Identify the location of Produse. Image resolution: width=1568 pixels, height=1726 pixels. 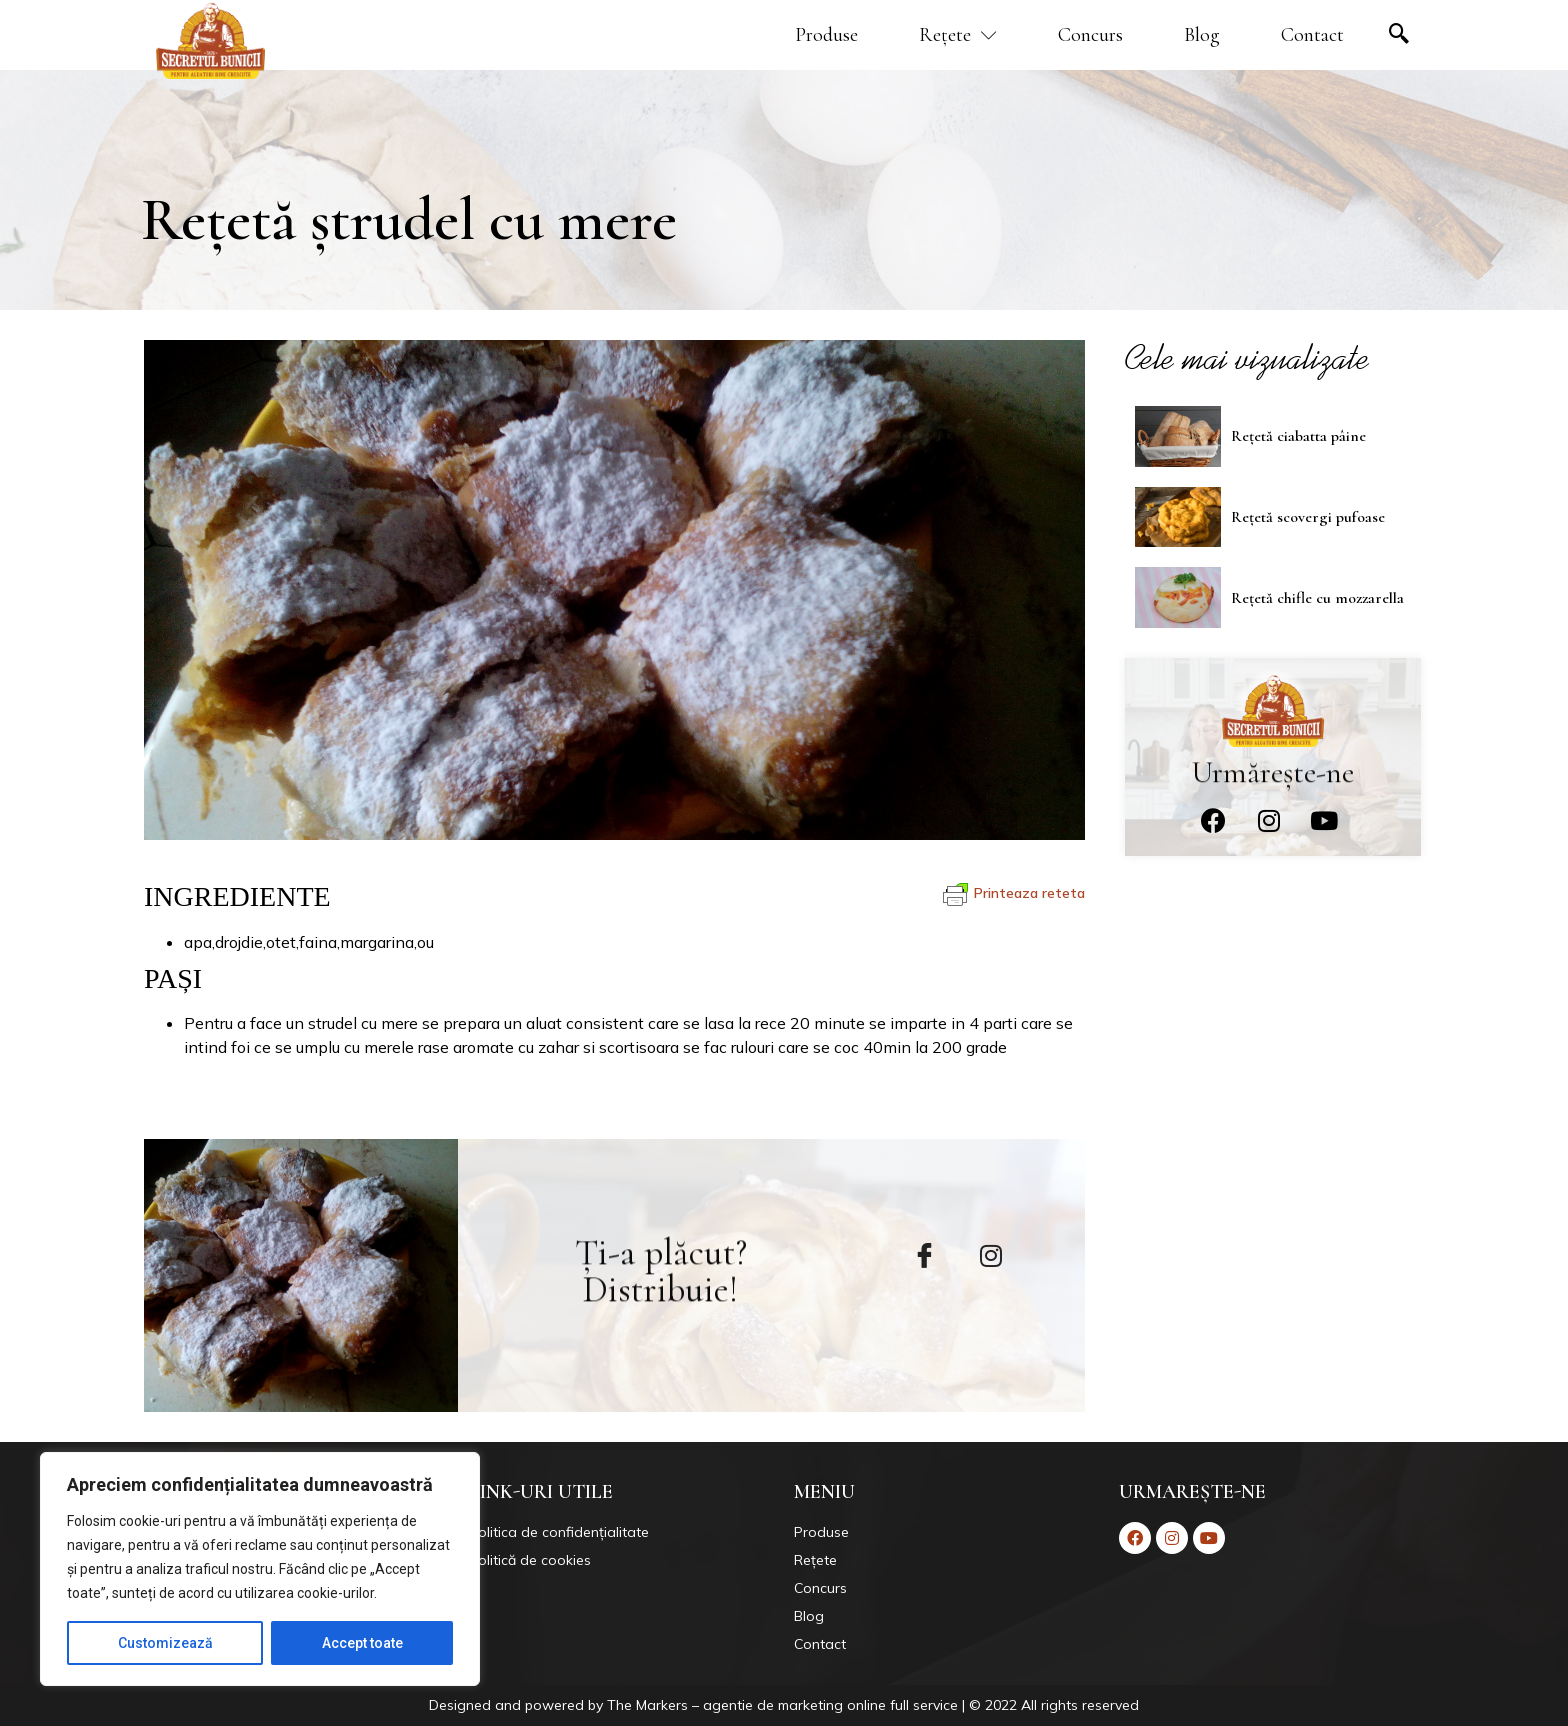
(826, 35).